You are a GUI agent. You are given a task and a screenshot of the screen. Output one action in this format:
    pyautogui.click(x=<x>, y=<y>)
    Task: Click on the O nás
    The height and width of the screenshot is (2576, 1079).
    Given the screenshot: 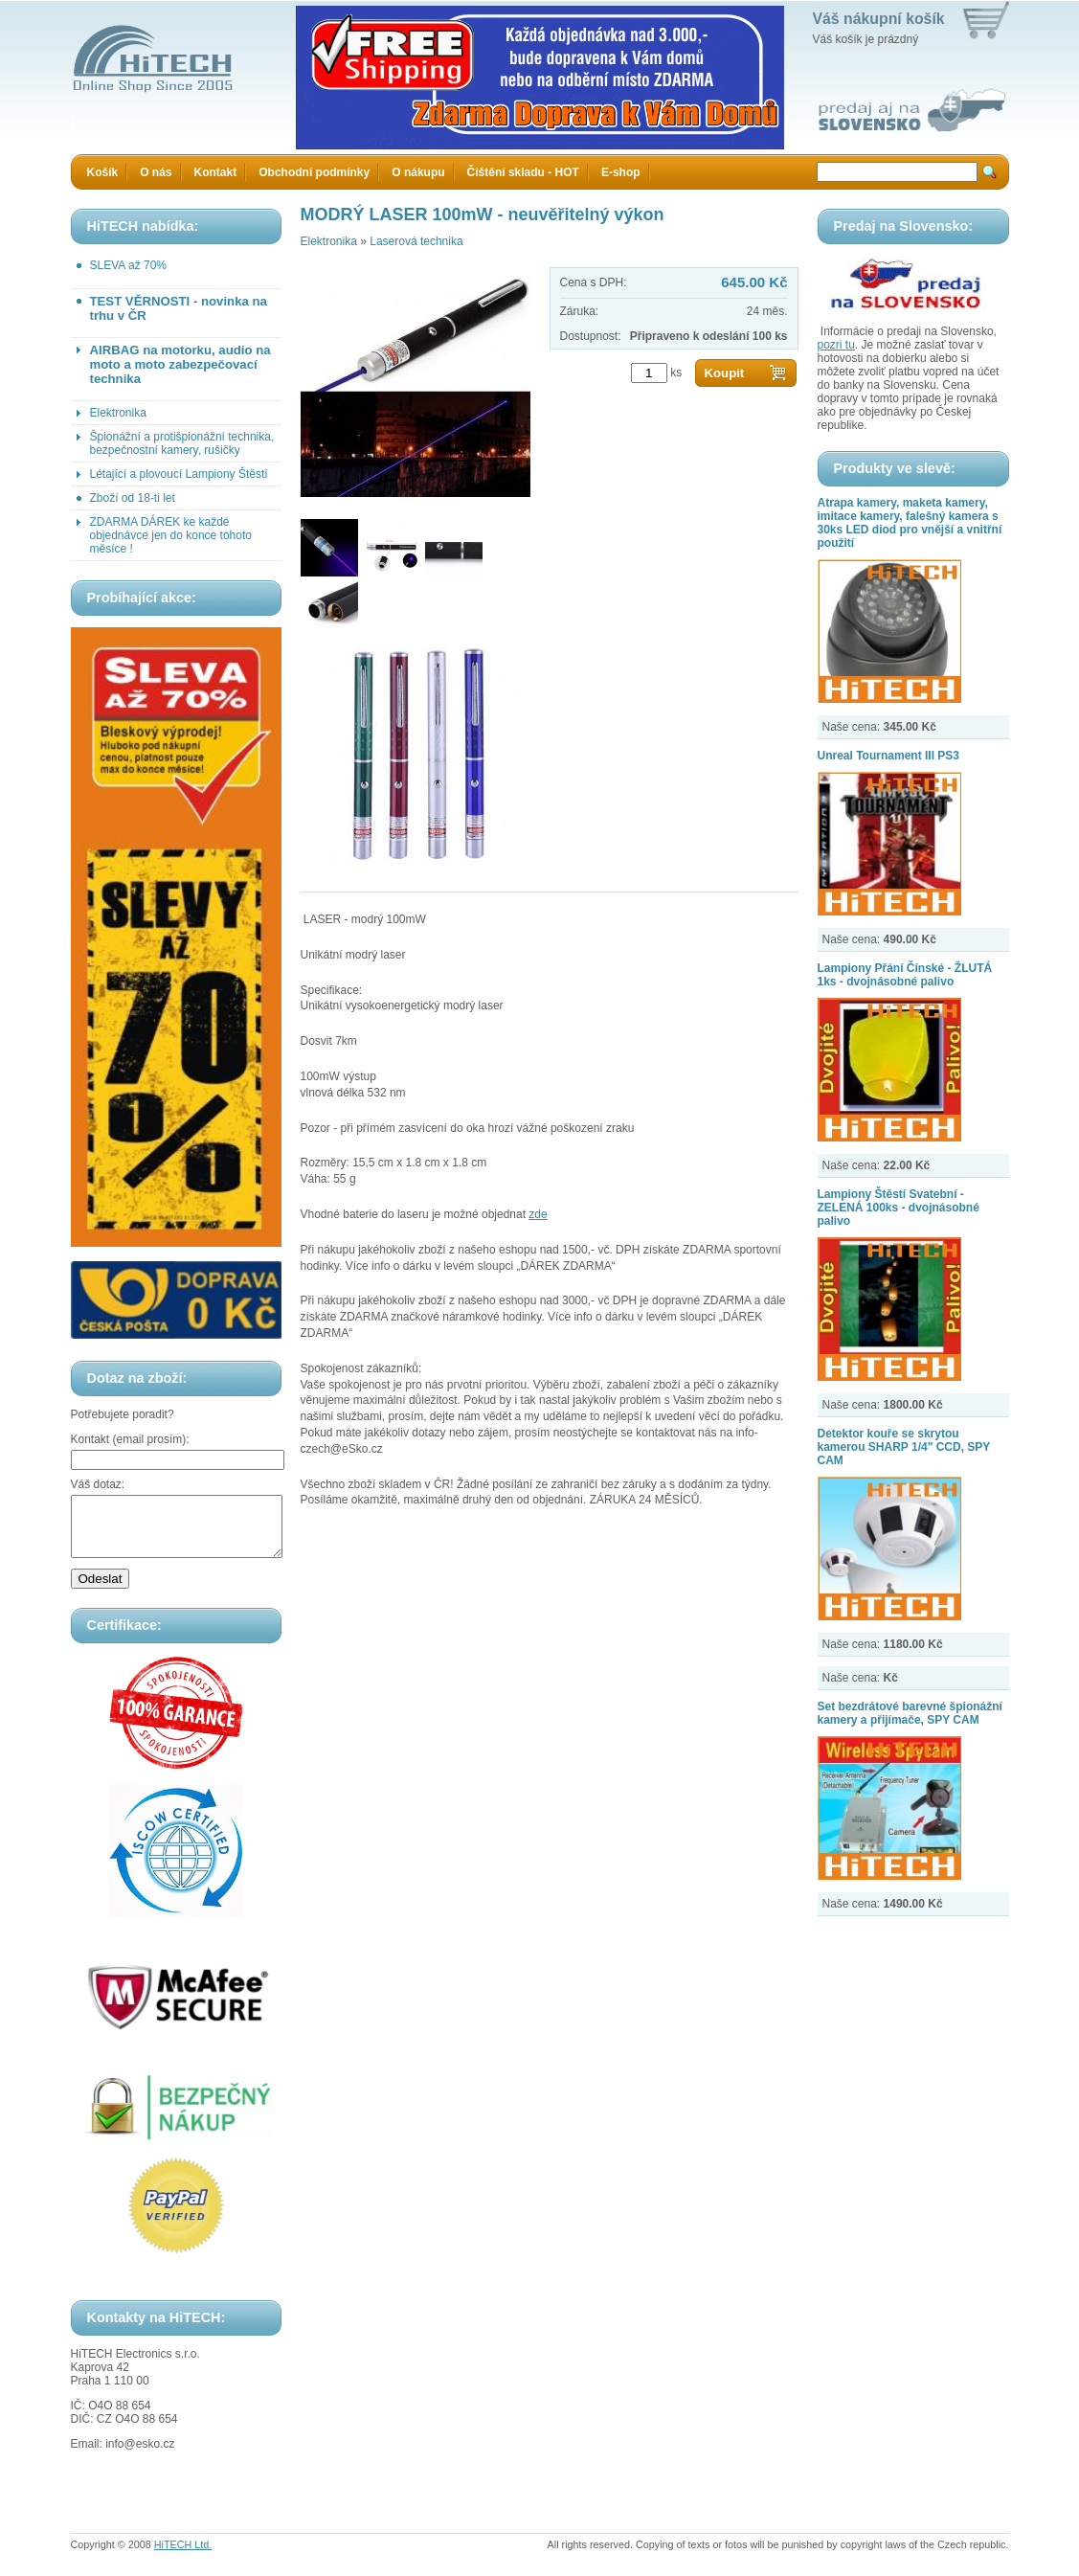 What is the action you would take?
    pyautogui.click(x=155, y=172)
    